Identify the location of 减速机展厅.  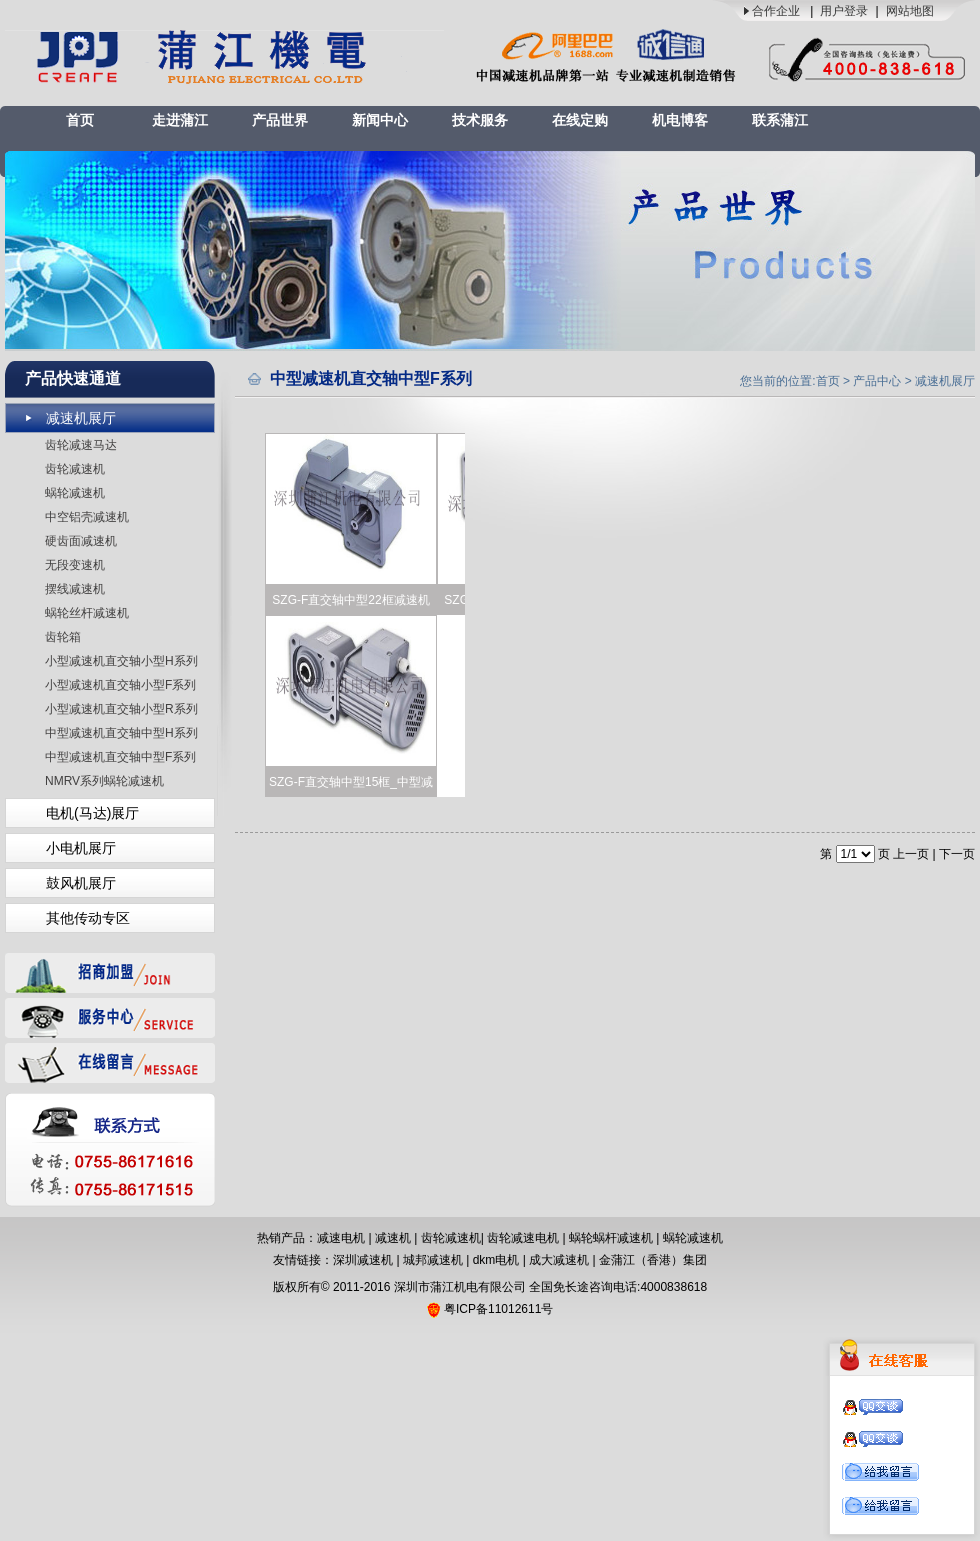
(81, 418).